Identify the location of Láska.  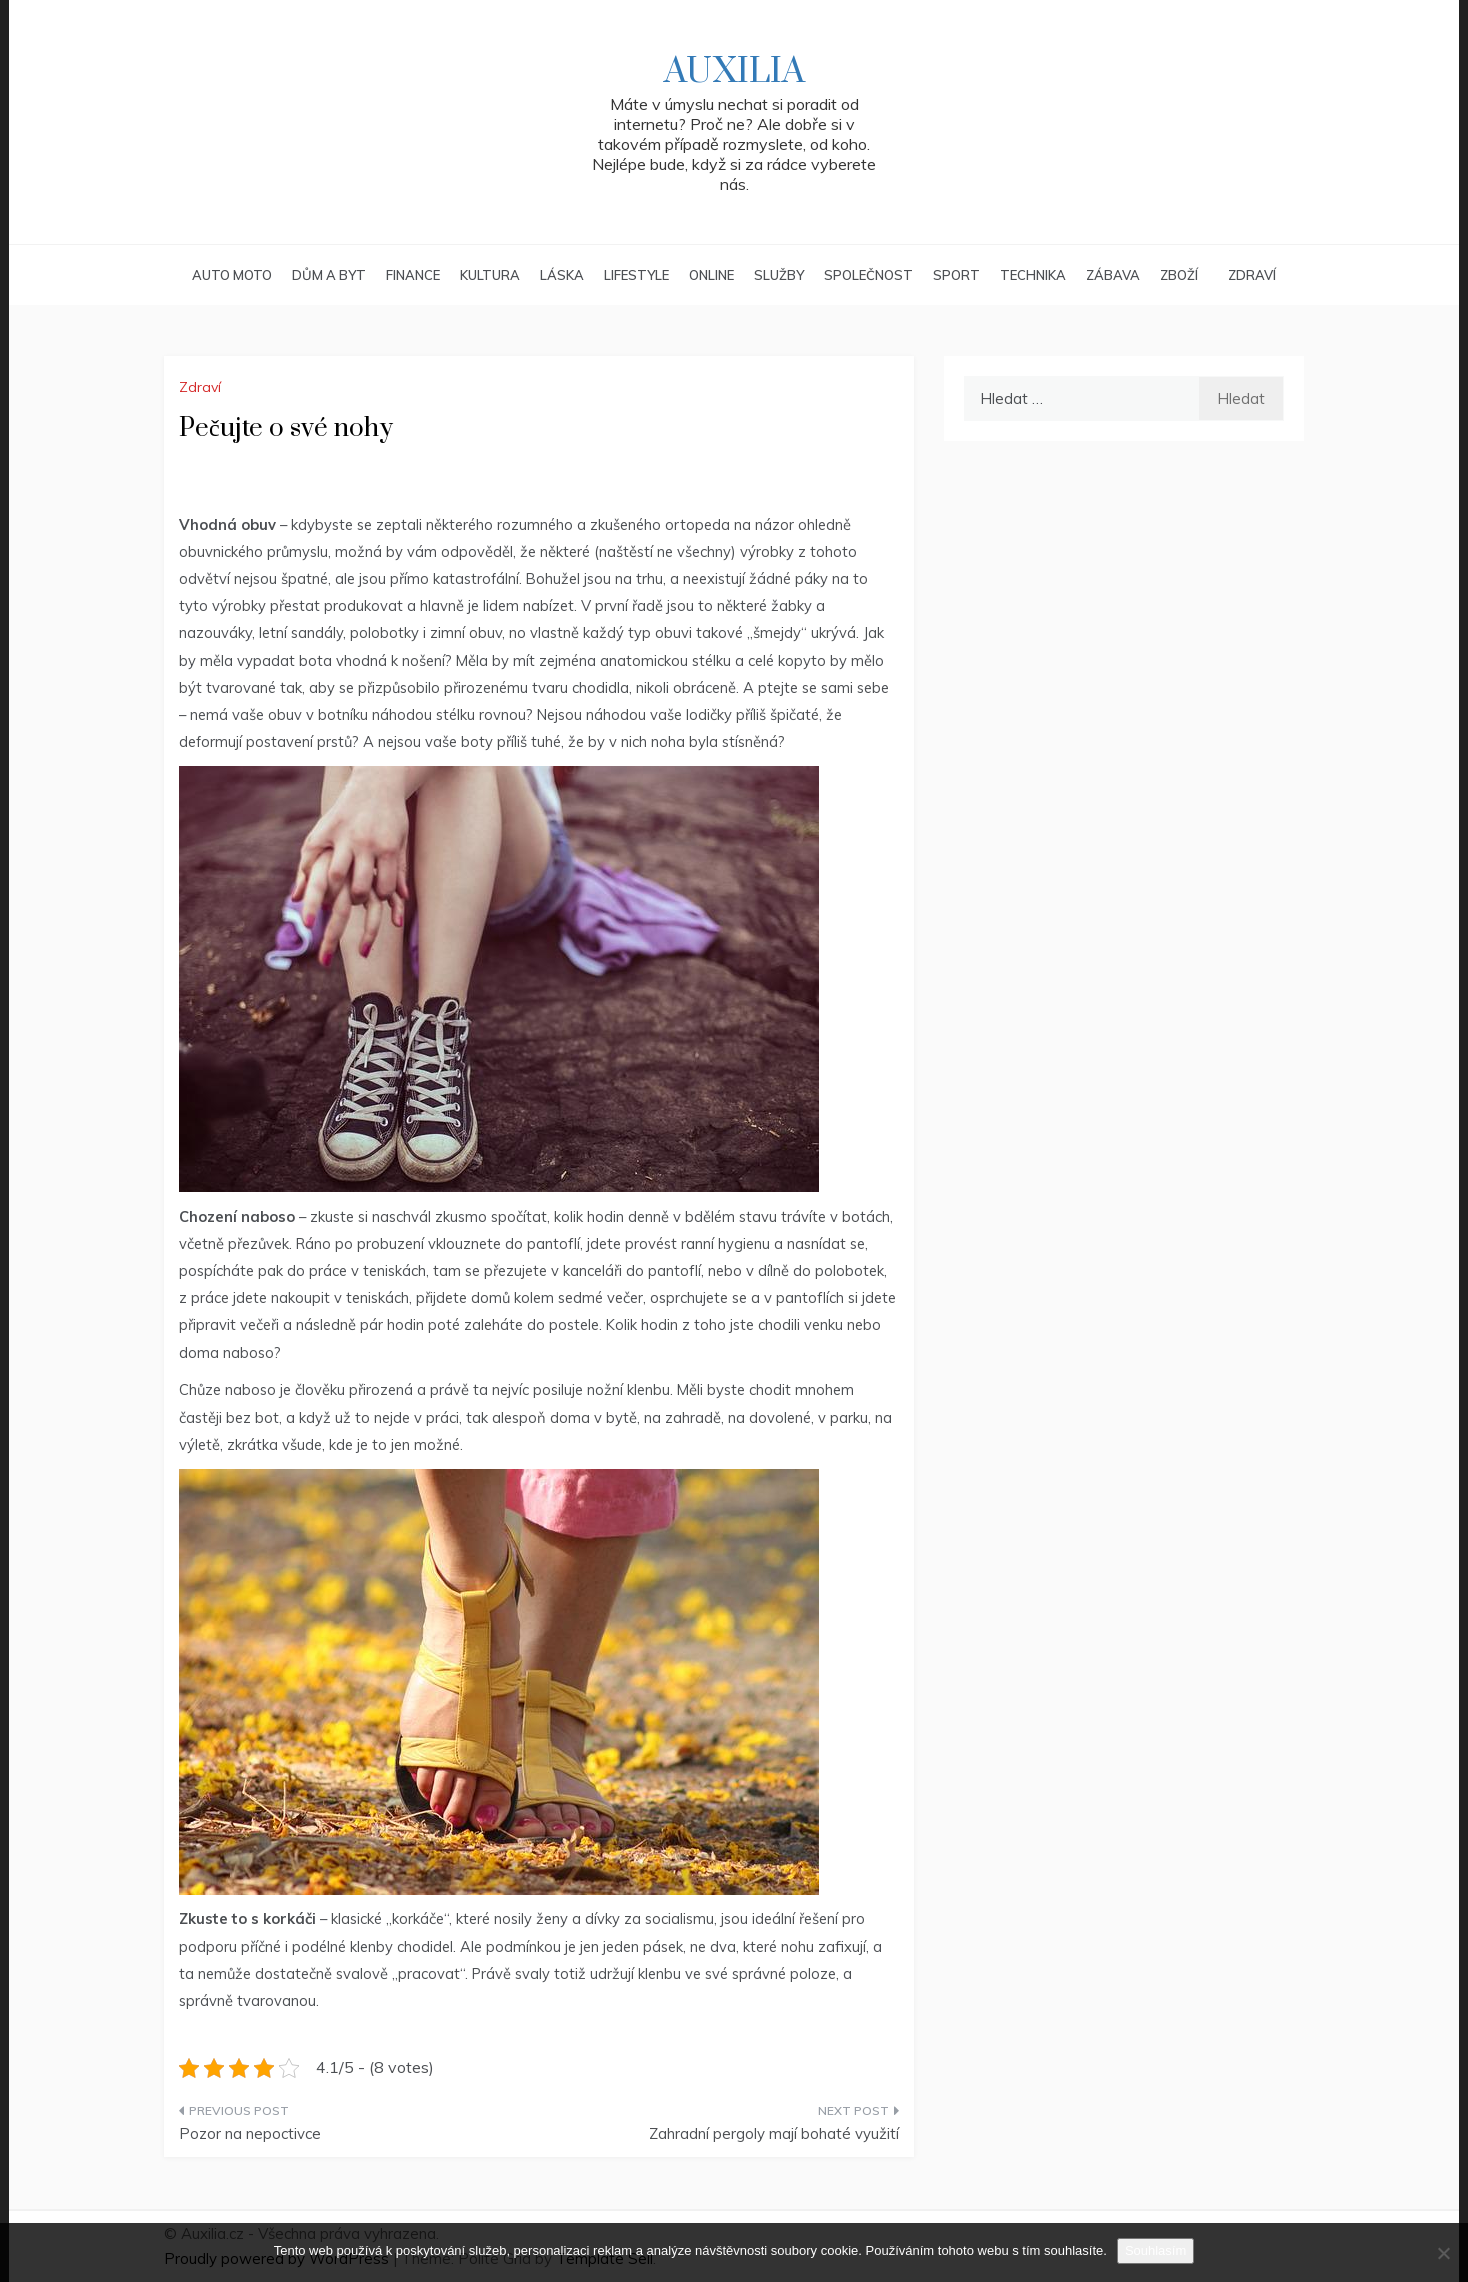
(562, 275).